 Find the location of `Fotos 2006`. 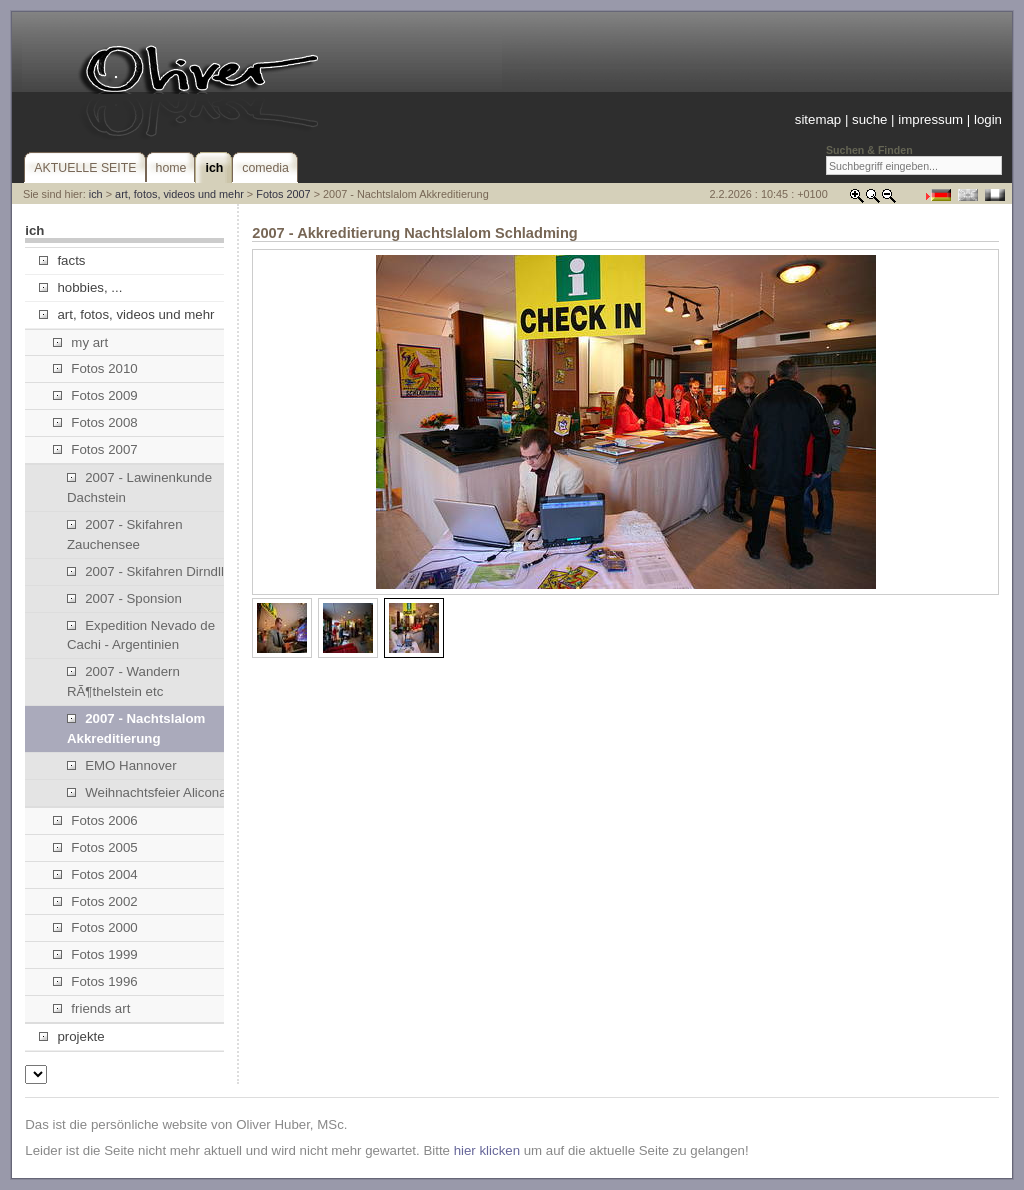

Fotos 2006 is located at coordinates (95, 820).